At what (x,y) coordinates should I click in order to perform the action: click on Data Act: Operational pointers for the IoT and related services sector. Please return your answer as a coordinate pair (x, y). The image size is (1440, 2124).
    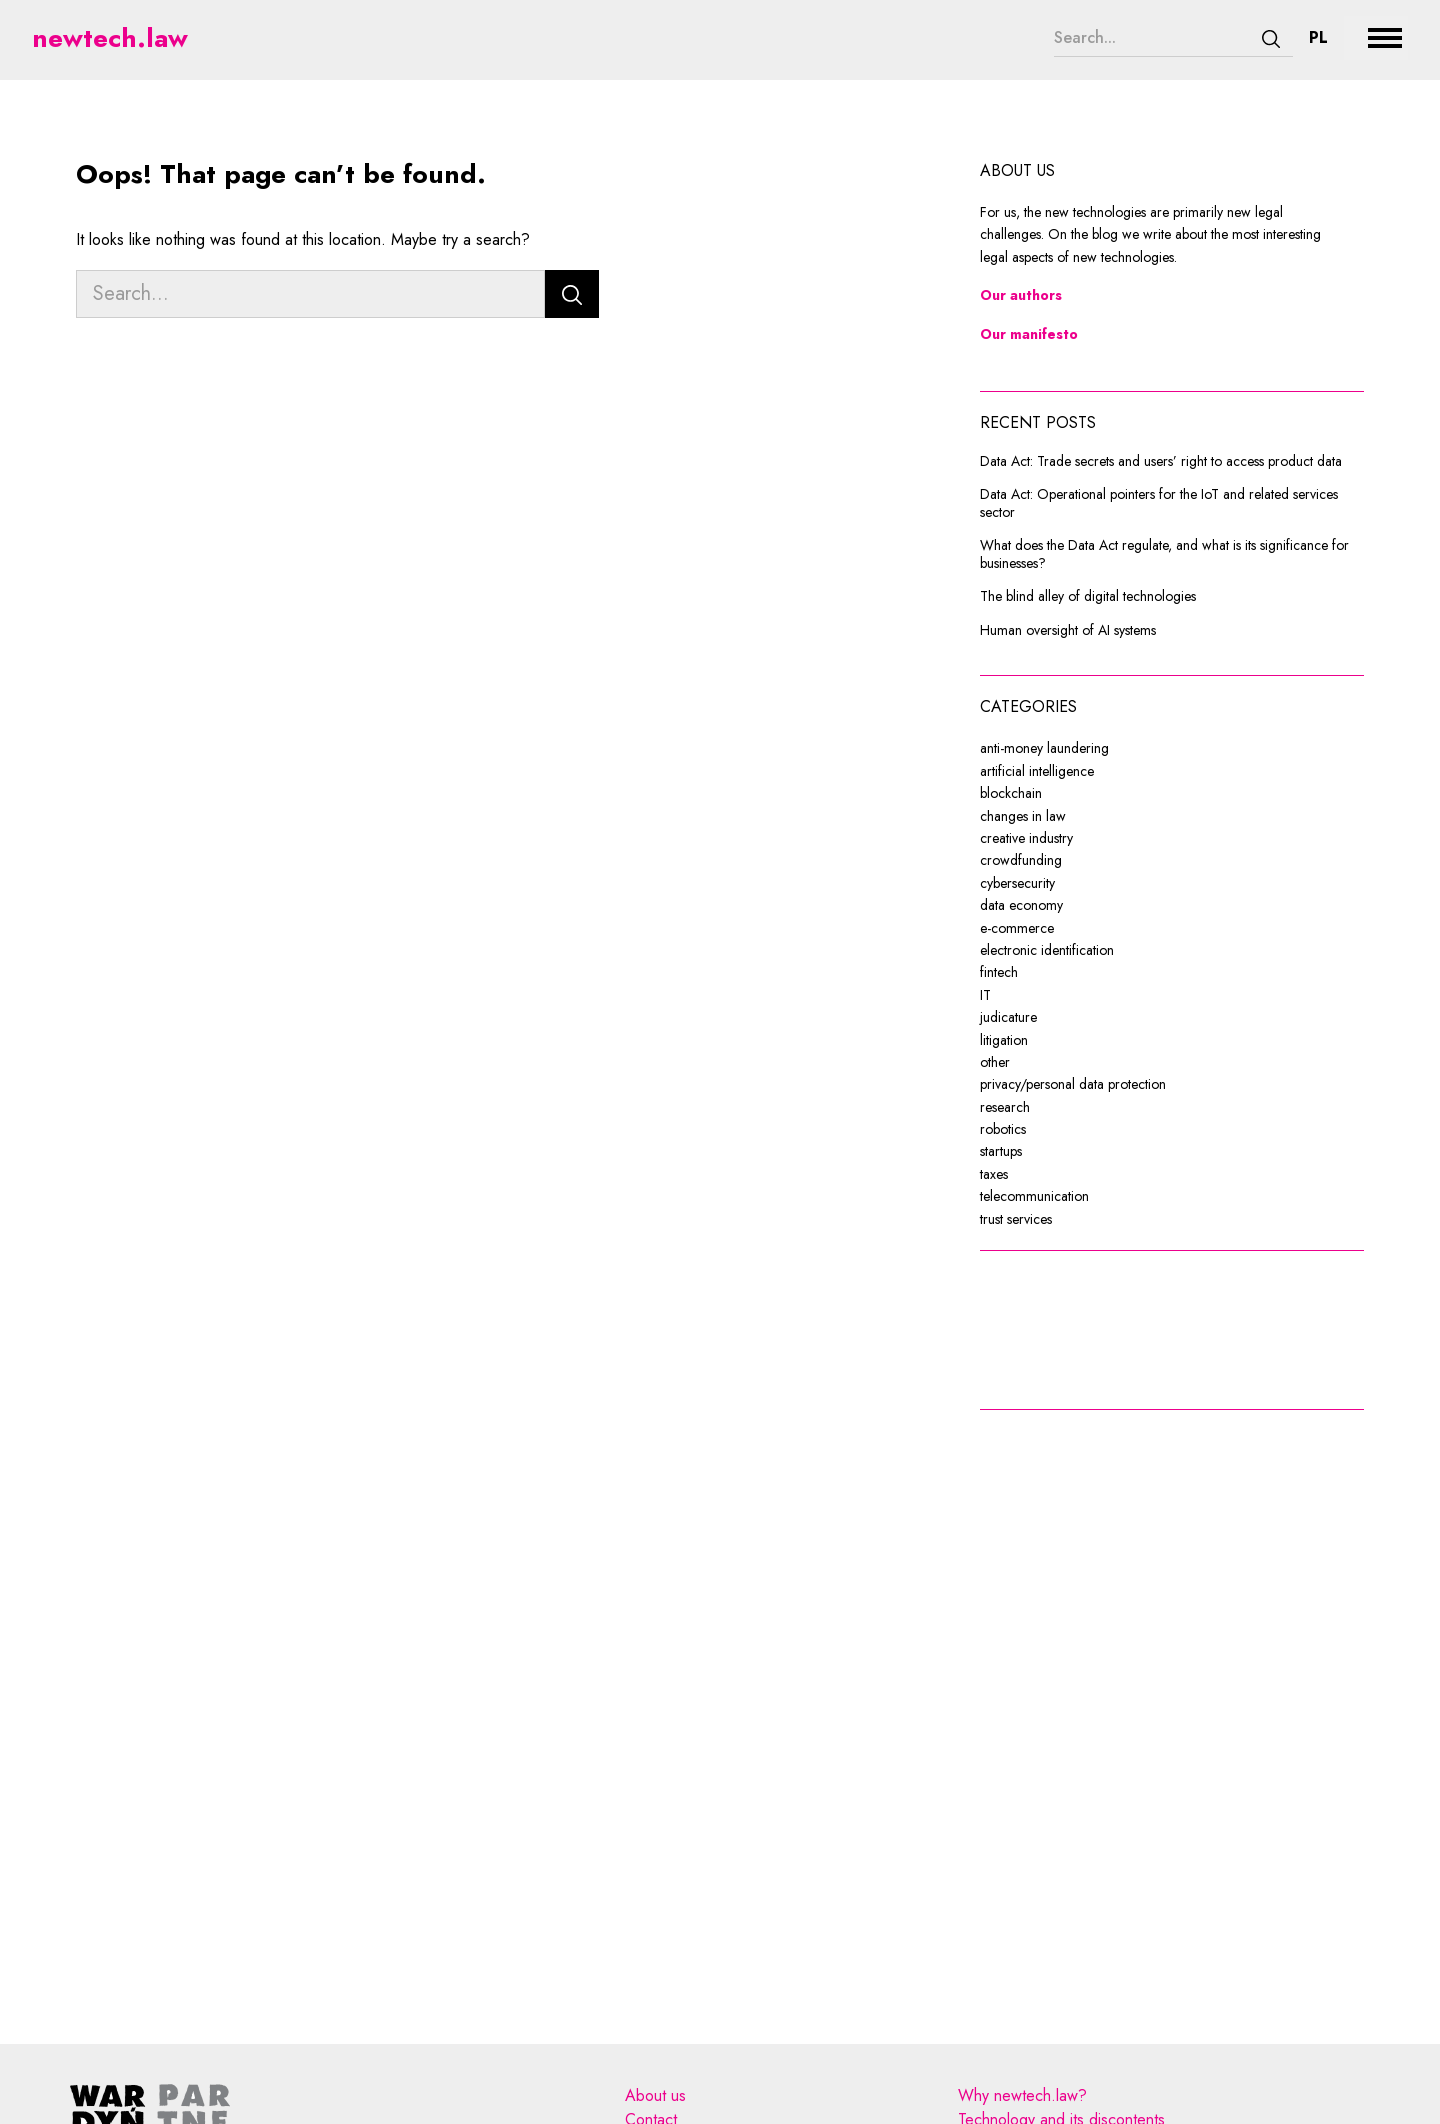
    Looking at the image, I should click on (1159, 503).